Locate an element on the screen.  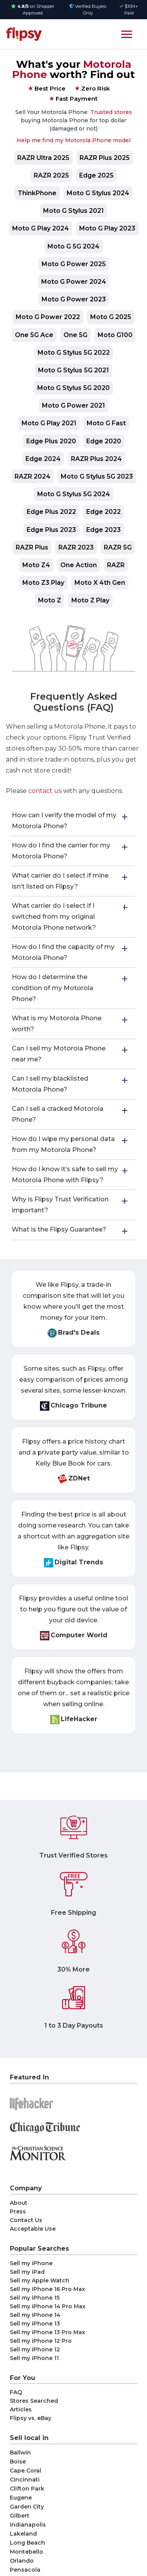
RAZR Ultra 2025 is located at coordinates (43, 157).